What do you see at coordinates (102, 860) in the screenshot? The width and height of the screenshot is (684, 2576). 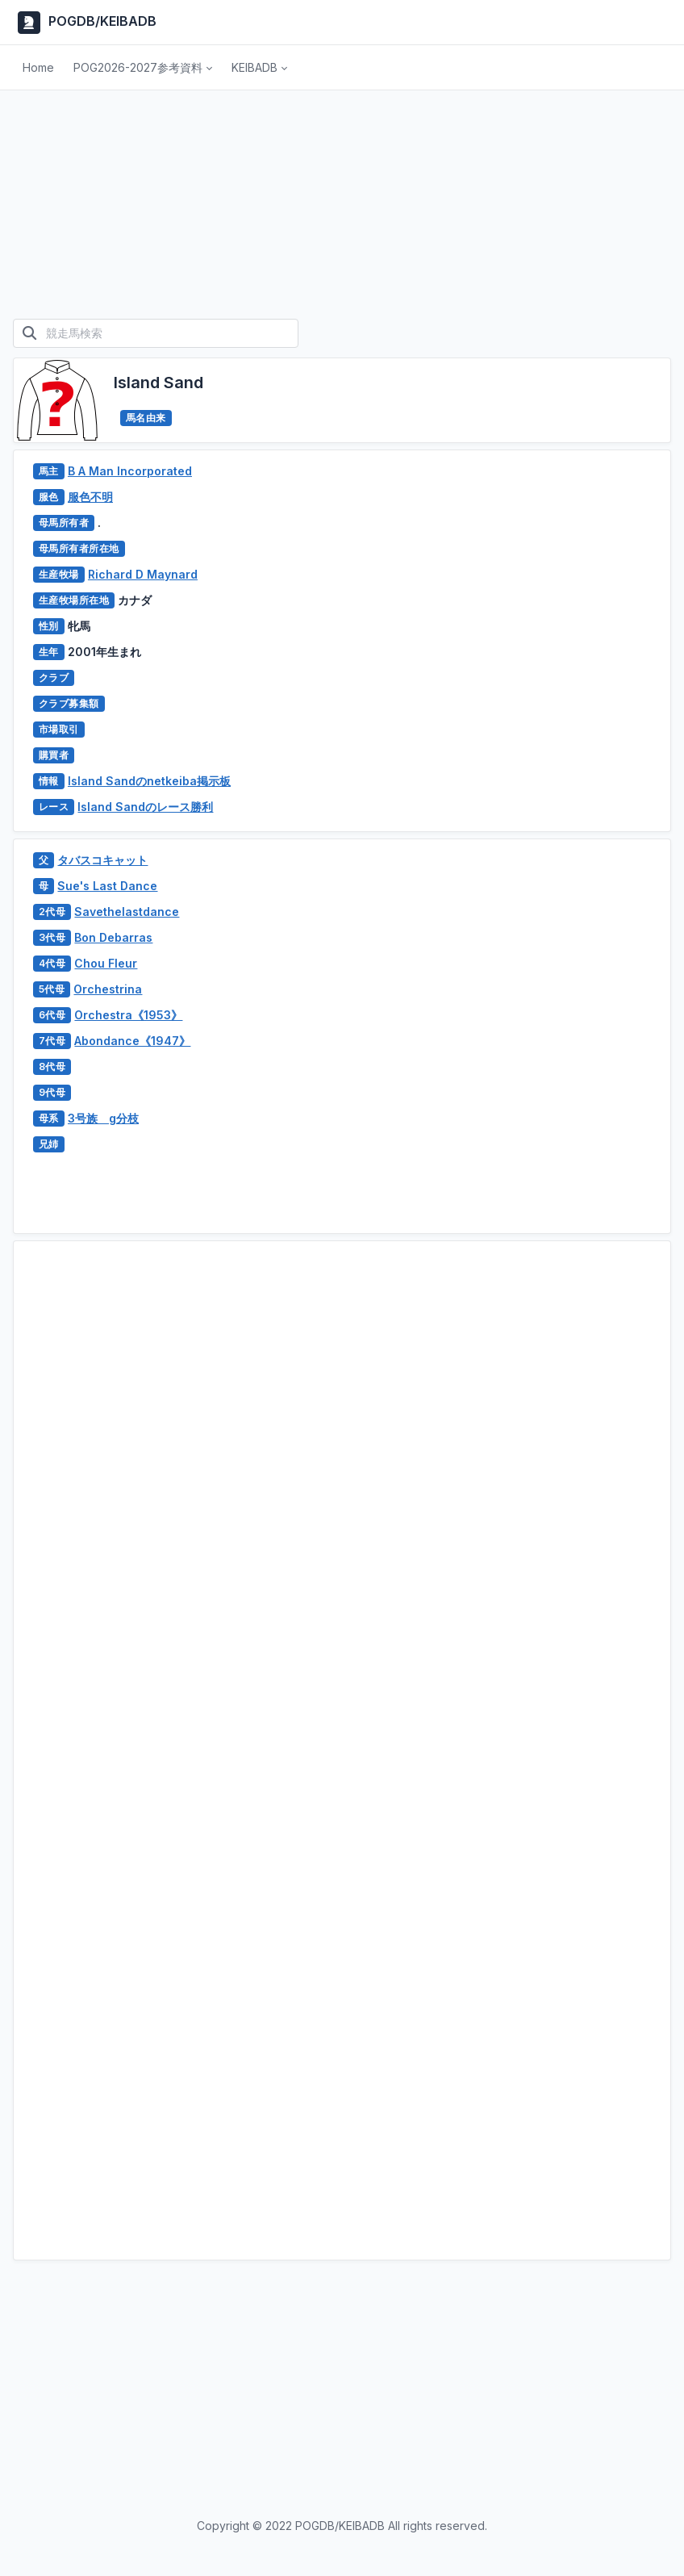 I see `タバスコキャット` at bounding box center [102, 860].